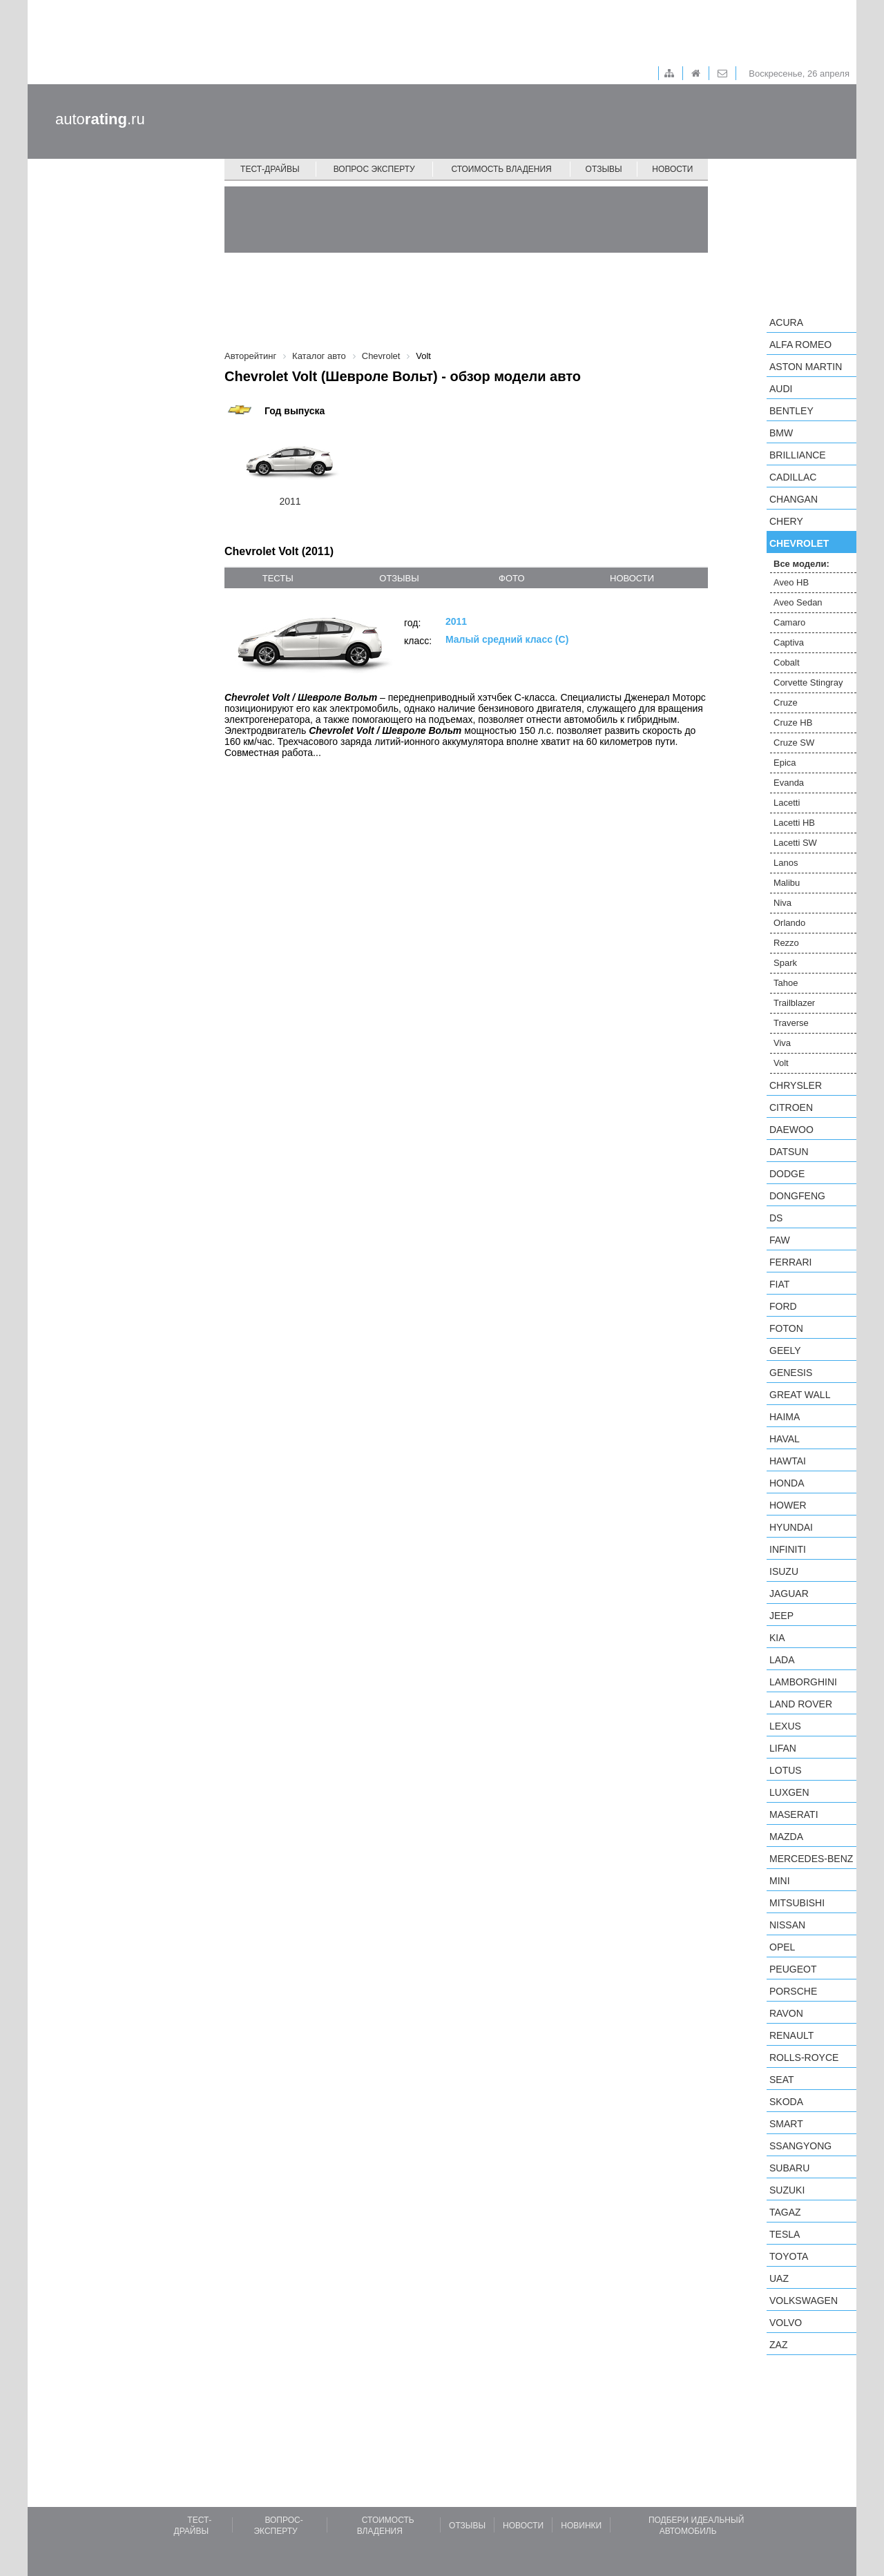  Describe the element at coordinates (797, 1902) in the screenshot. I see `Mitsubishi` at that location.